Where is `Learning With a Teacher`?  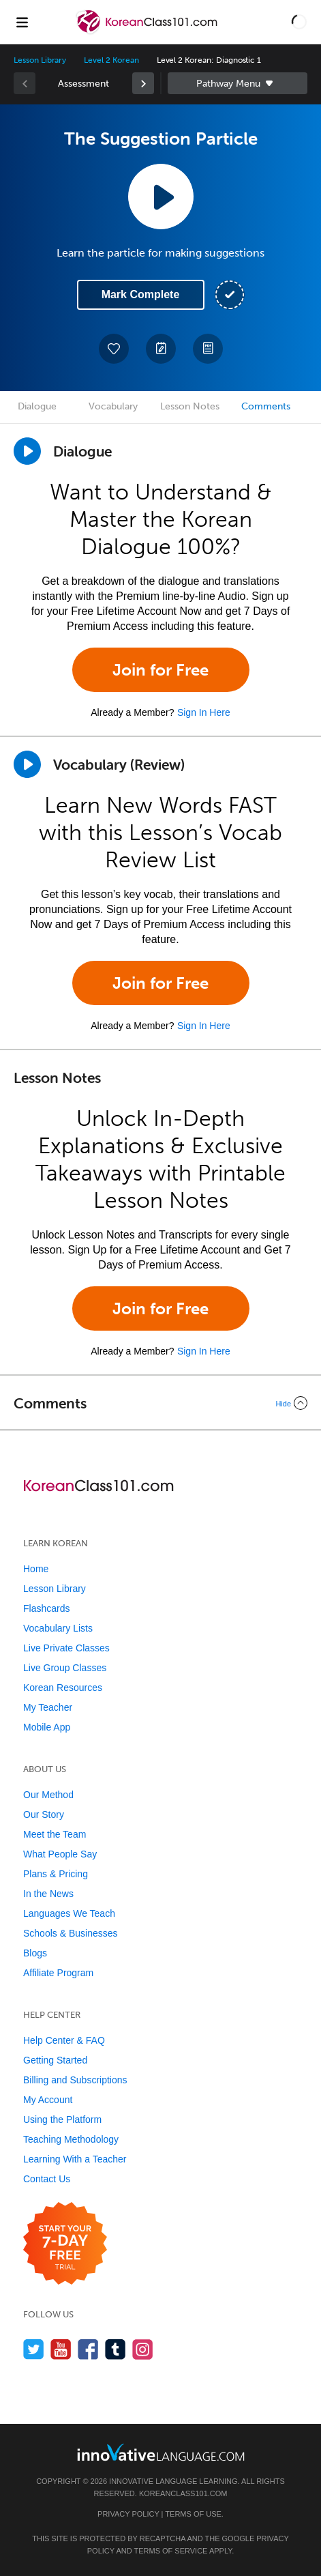
Learning With a Teacher is located at coordinates (75, 2159).